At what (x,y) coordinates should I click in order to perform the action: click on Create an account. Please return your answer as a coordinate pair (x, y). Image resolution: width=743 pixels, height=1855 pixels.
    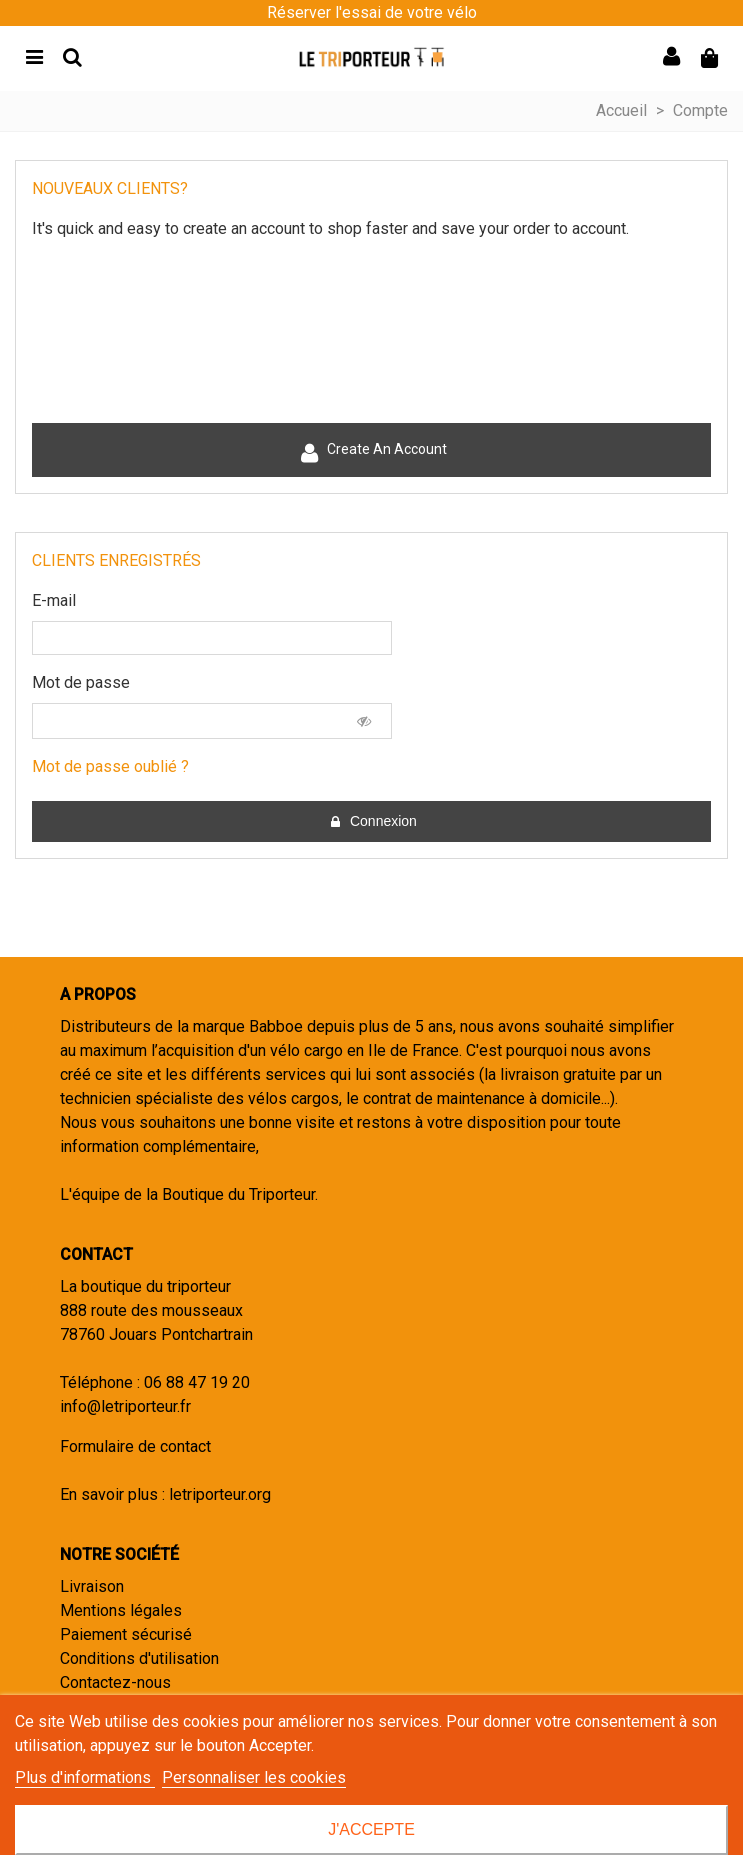
    Looking at the image, I should click on (372, 452).